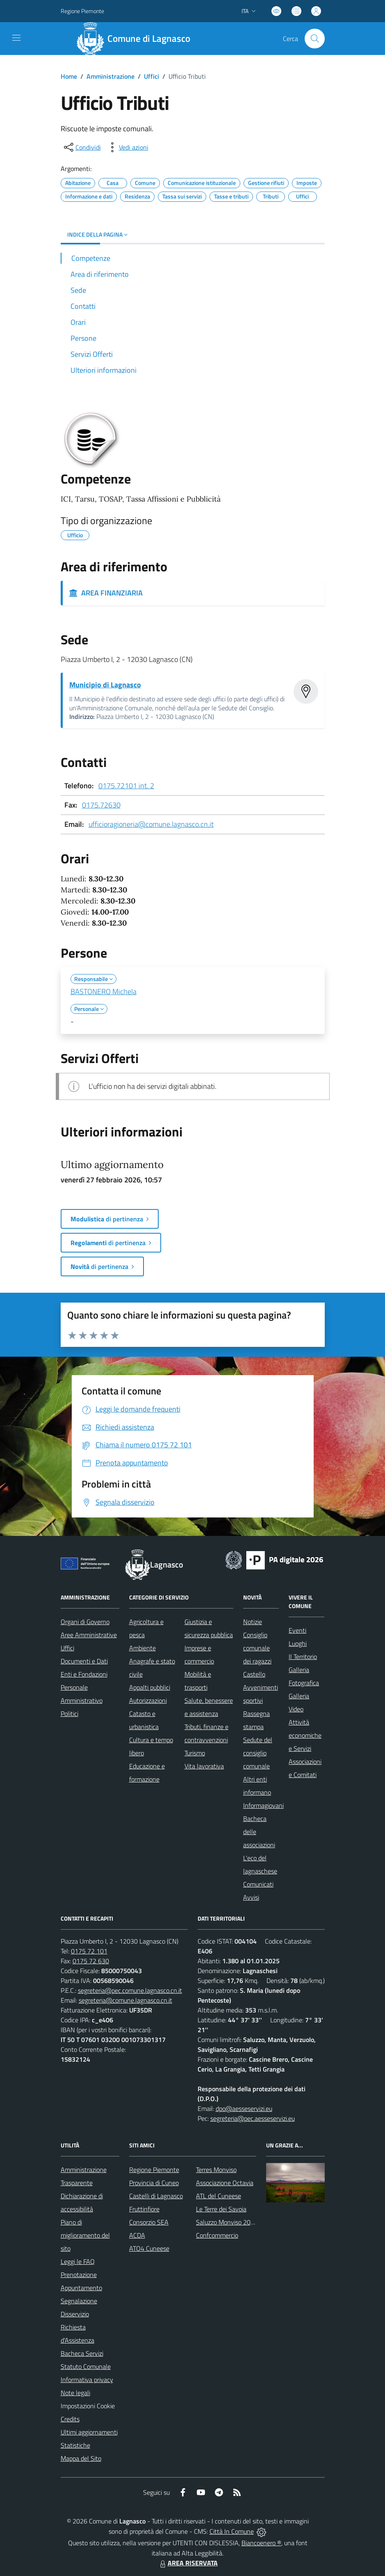 The width and height of the screenshot is (385, 2576). I want to click on Il Territorio, so click(303, 1656).